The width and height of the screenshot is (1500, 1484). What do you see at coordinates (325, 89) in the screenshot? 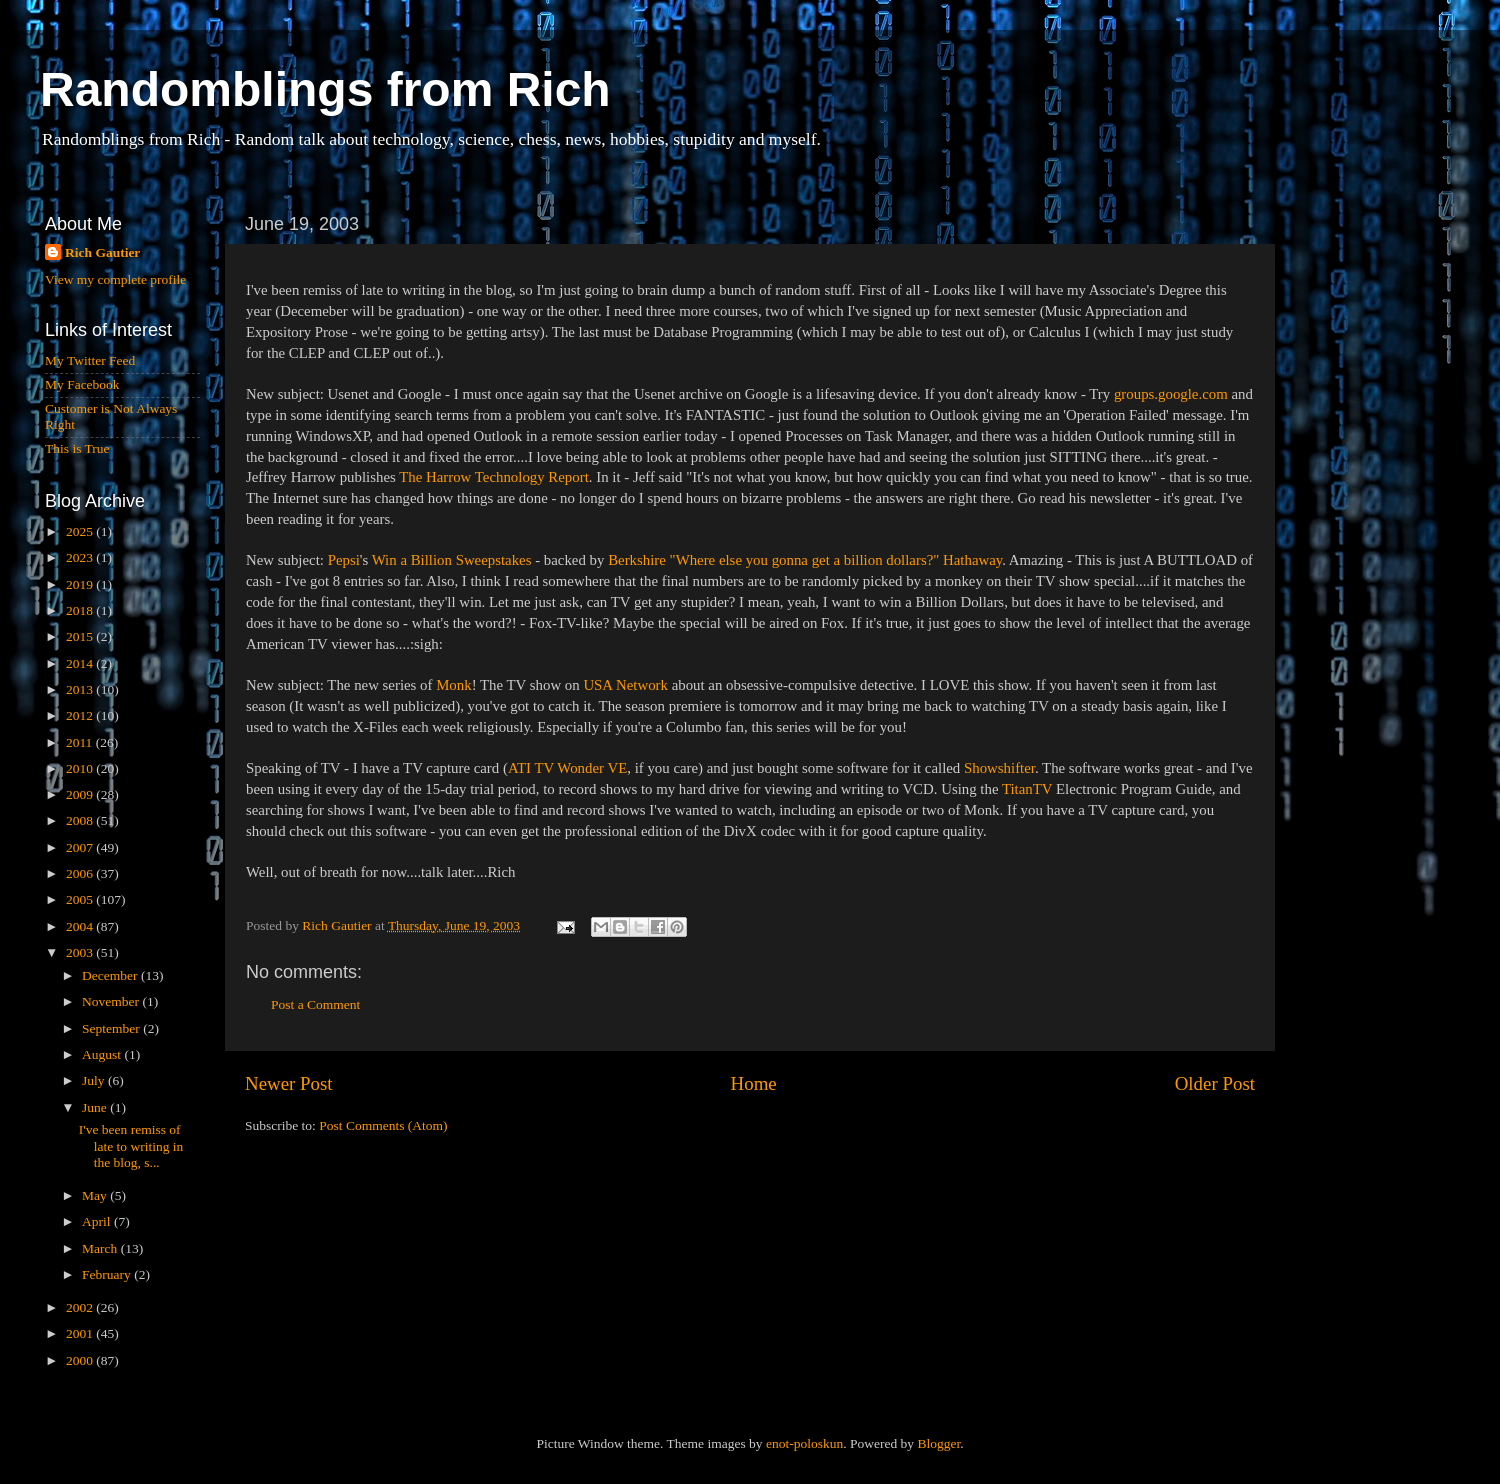
I see `Randomblings from Rich` at bounding box center [325, 89].